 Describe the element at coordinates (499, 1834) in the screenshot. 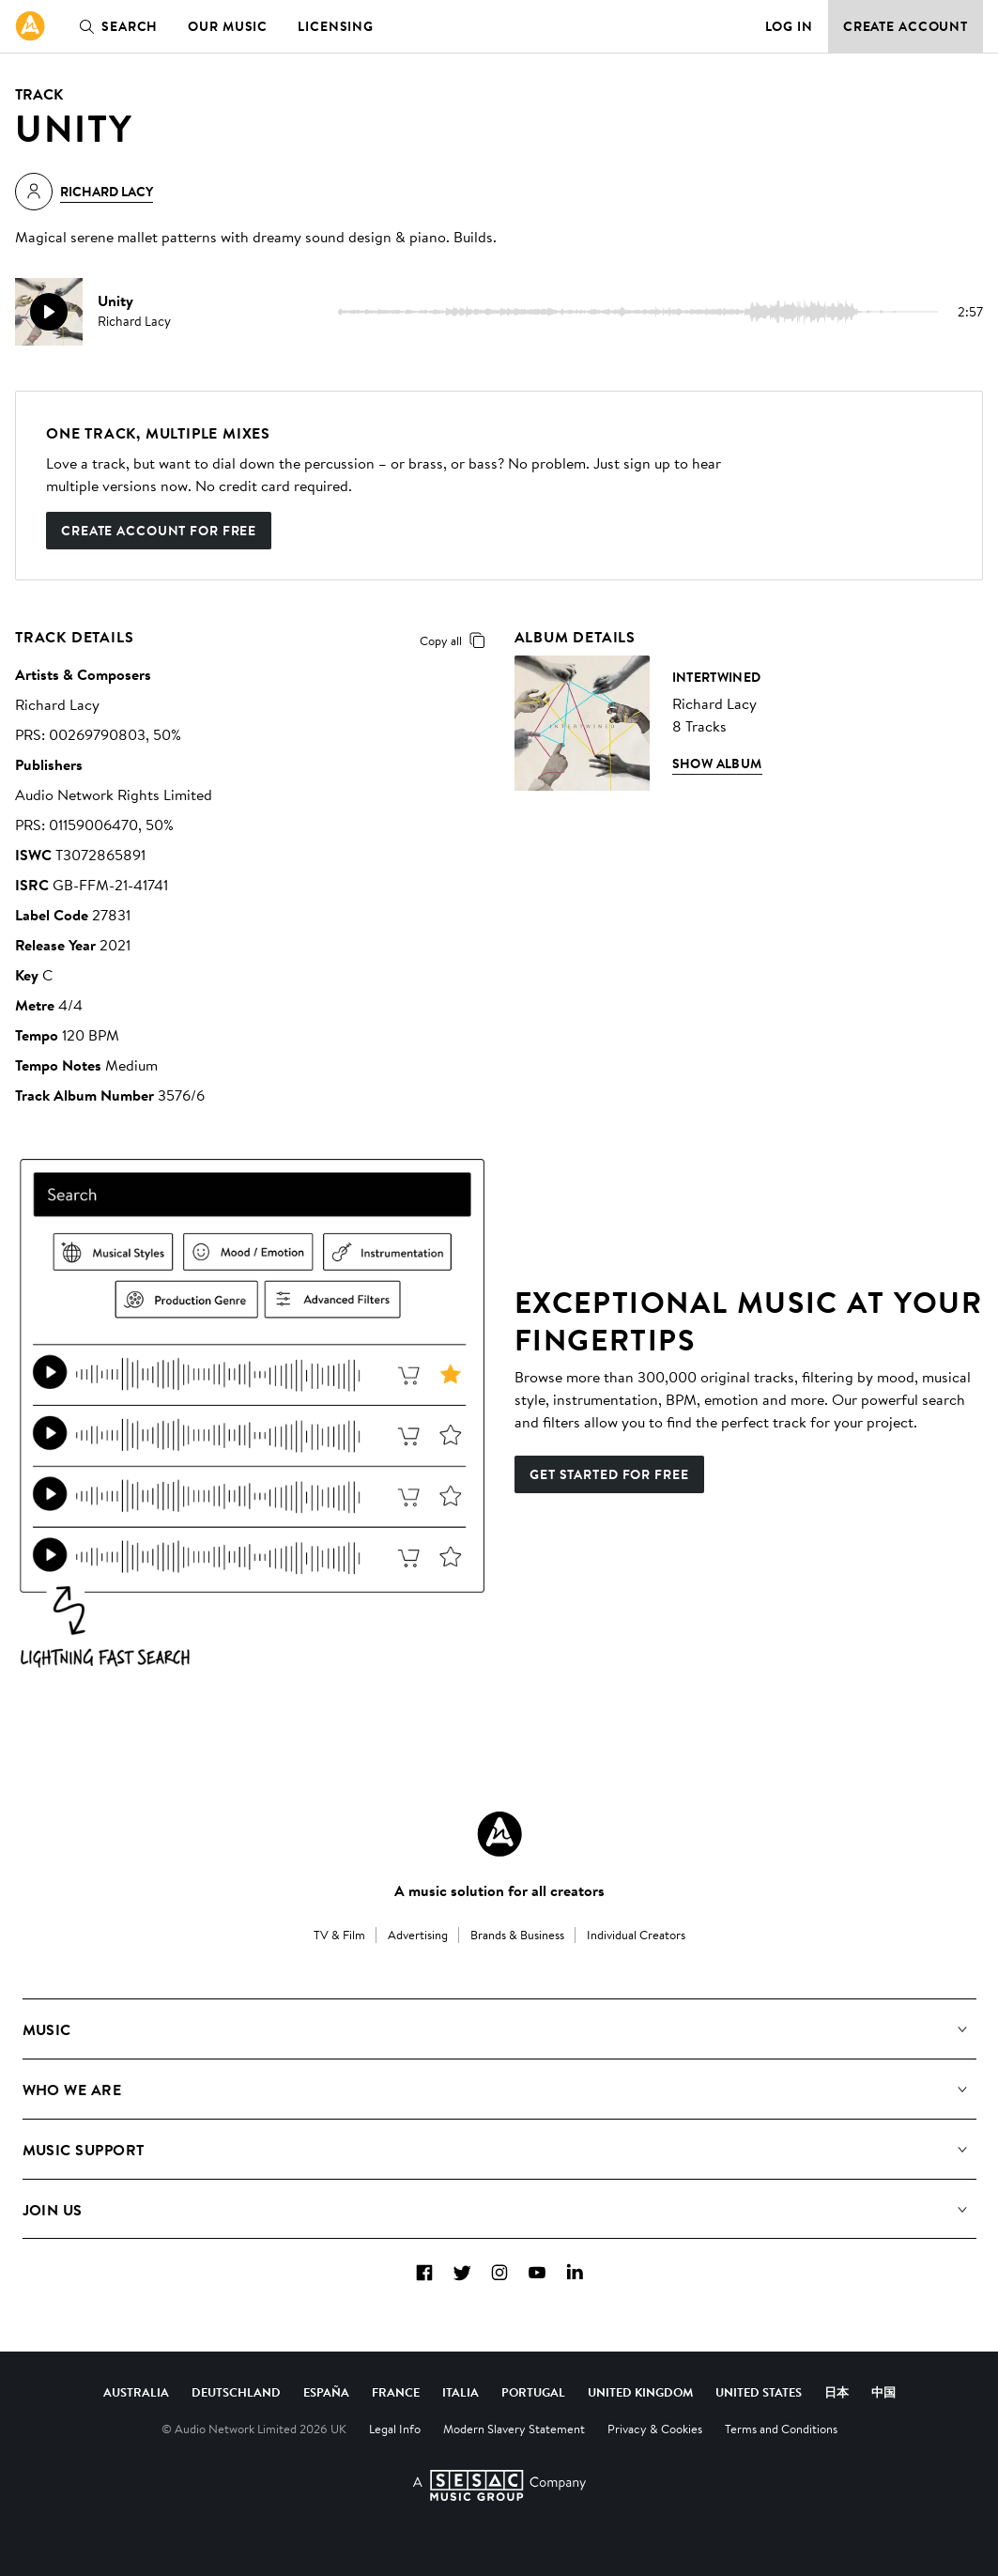

I see `[Audio Network Roundel Logo]` at that location.